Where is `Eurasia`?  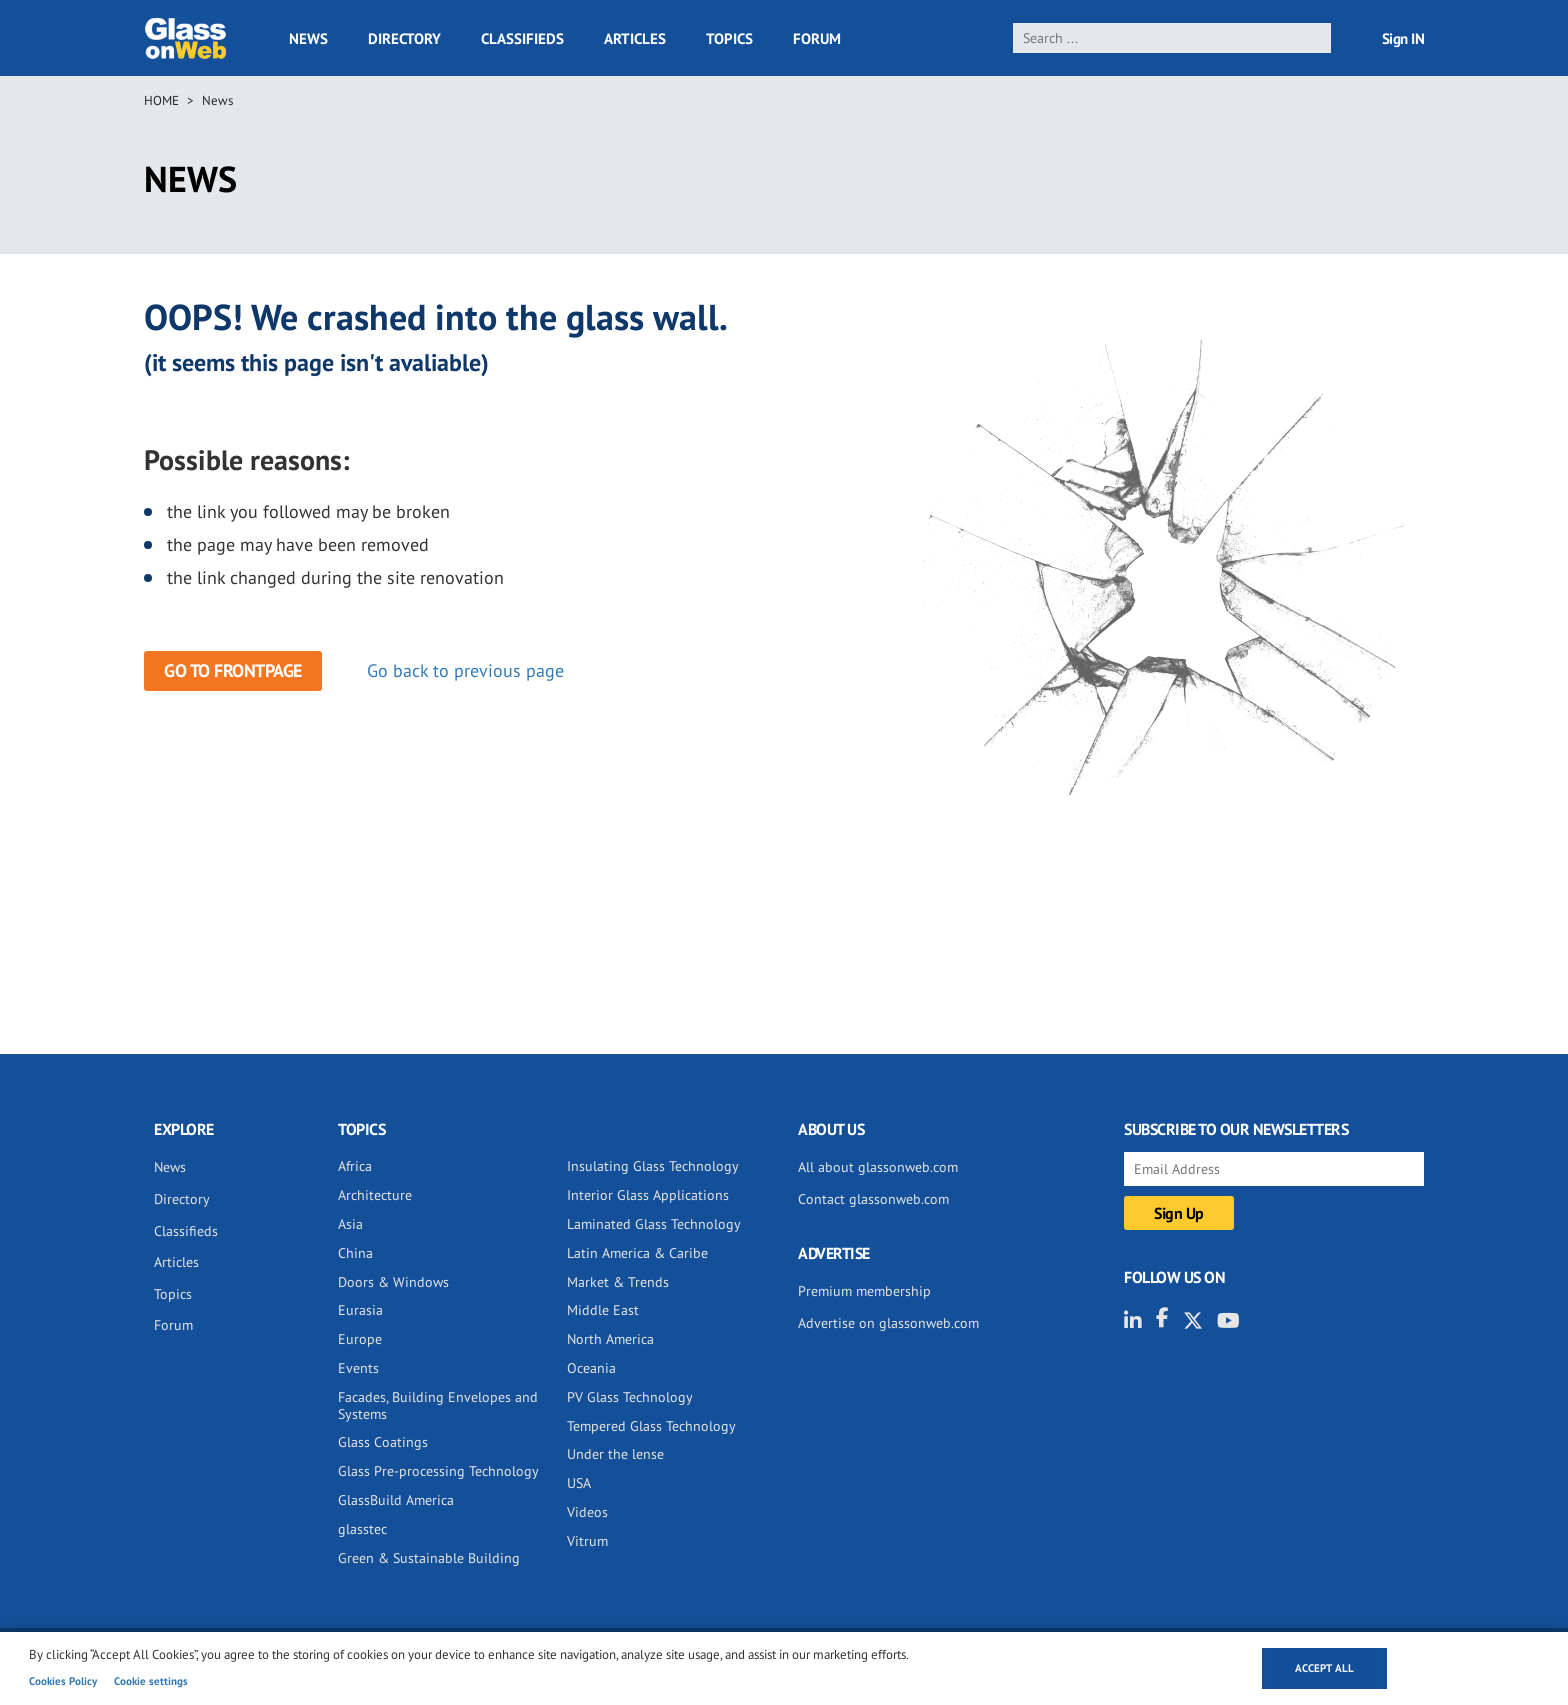
Eurasia is located at coordinates (360, 1310).